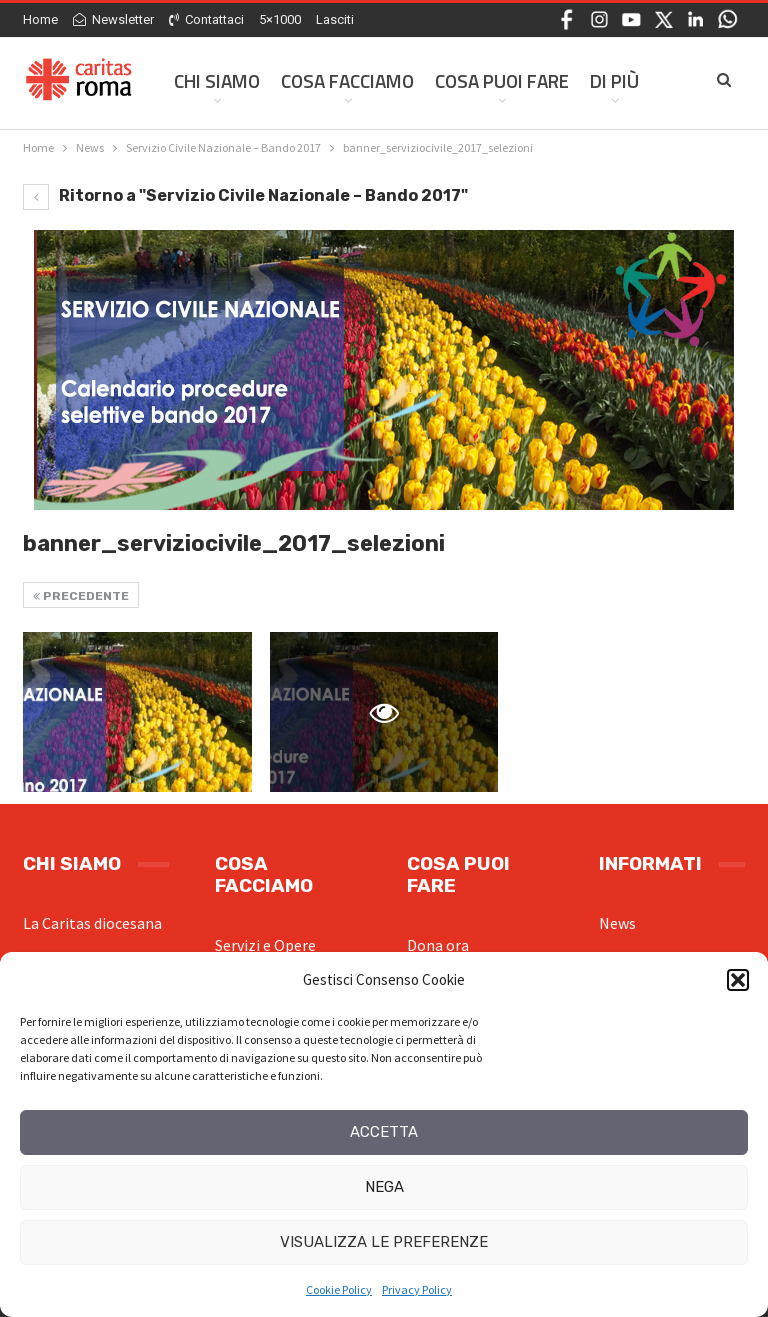  Describe the element at coordinates (280, 19) in the screenshot. I see `5×1000` at that location.